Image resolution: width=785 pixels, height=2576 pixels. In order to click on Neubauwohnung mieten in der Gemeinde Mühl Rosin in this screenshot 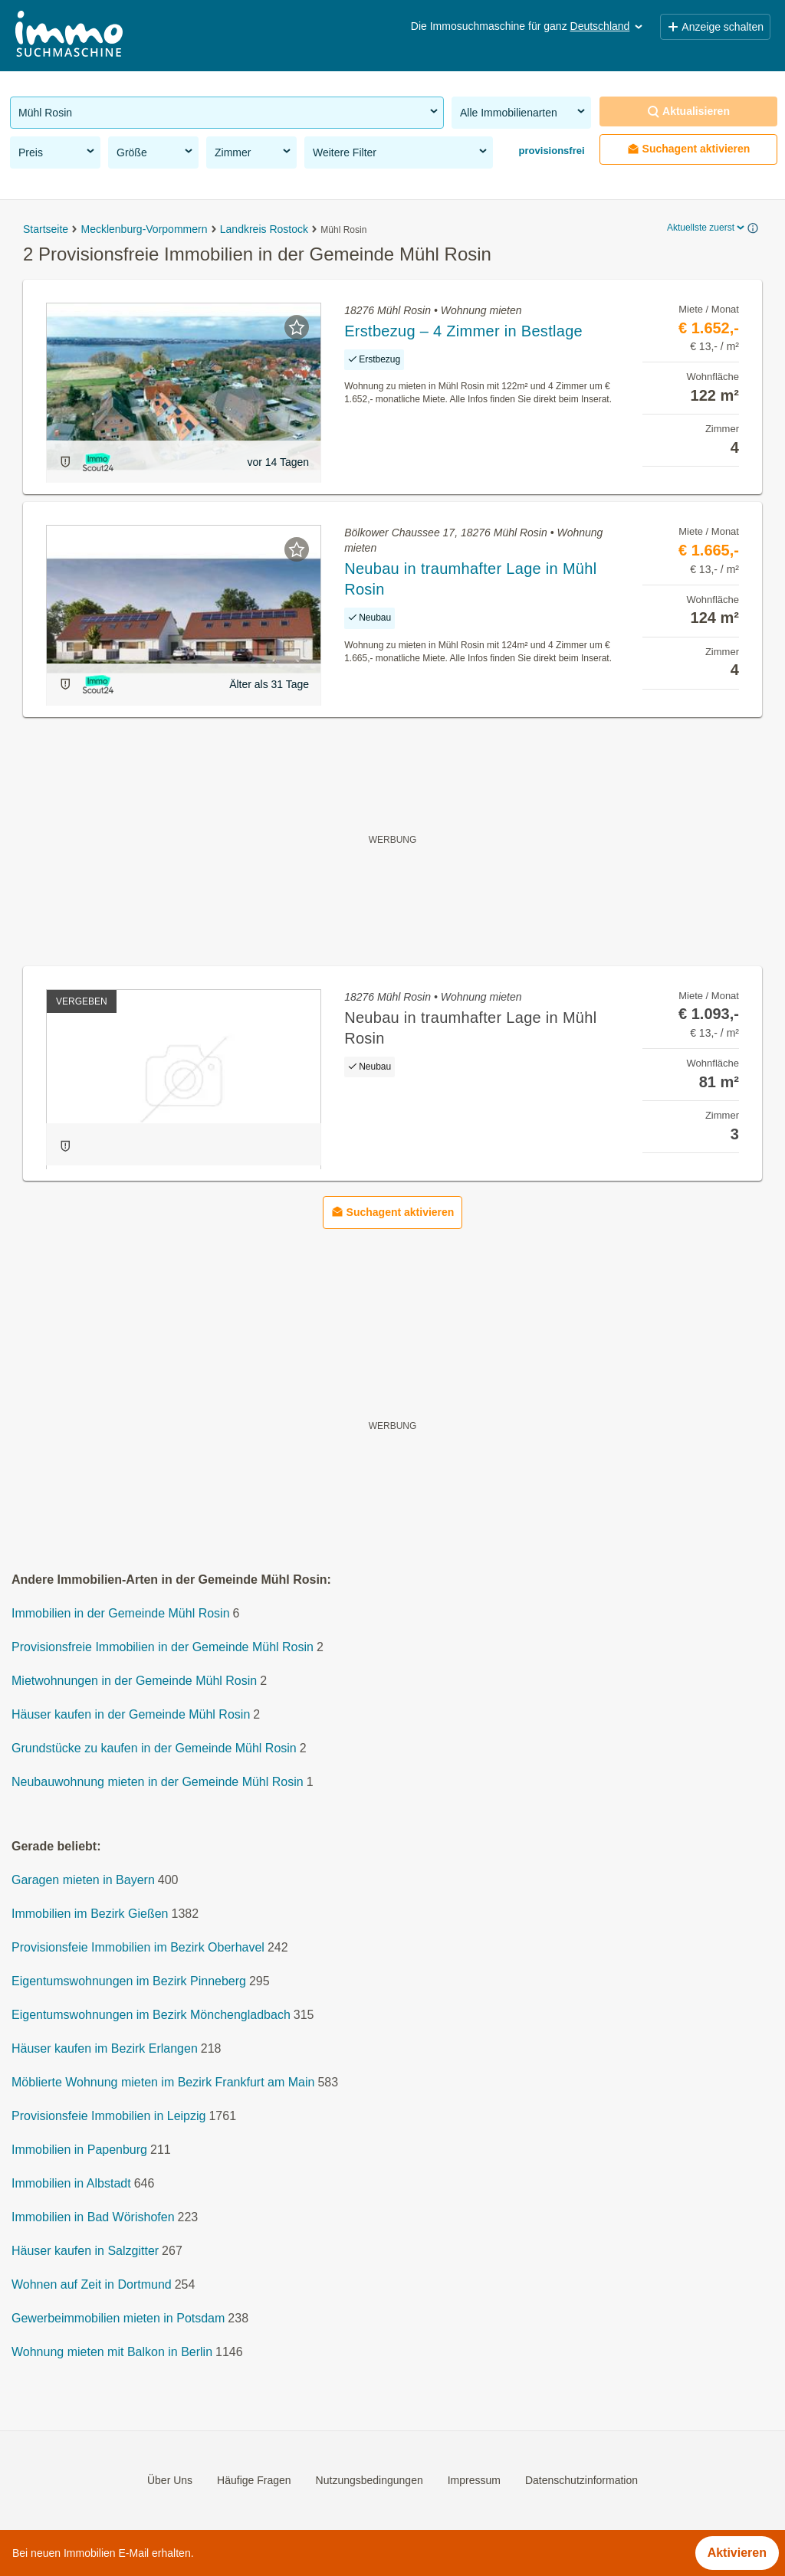, I will do `click(157, 1782)`.